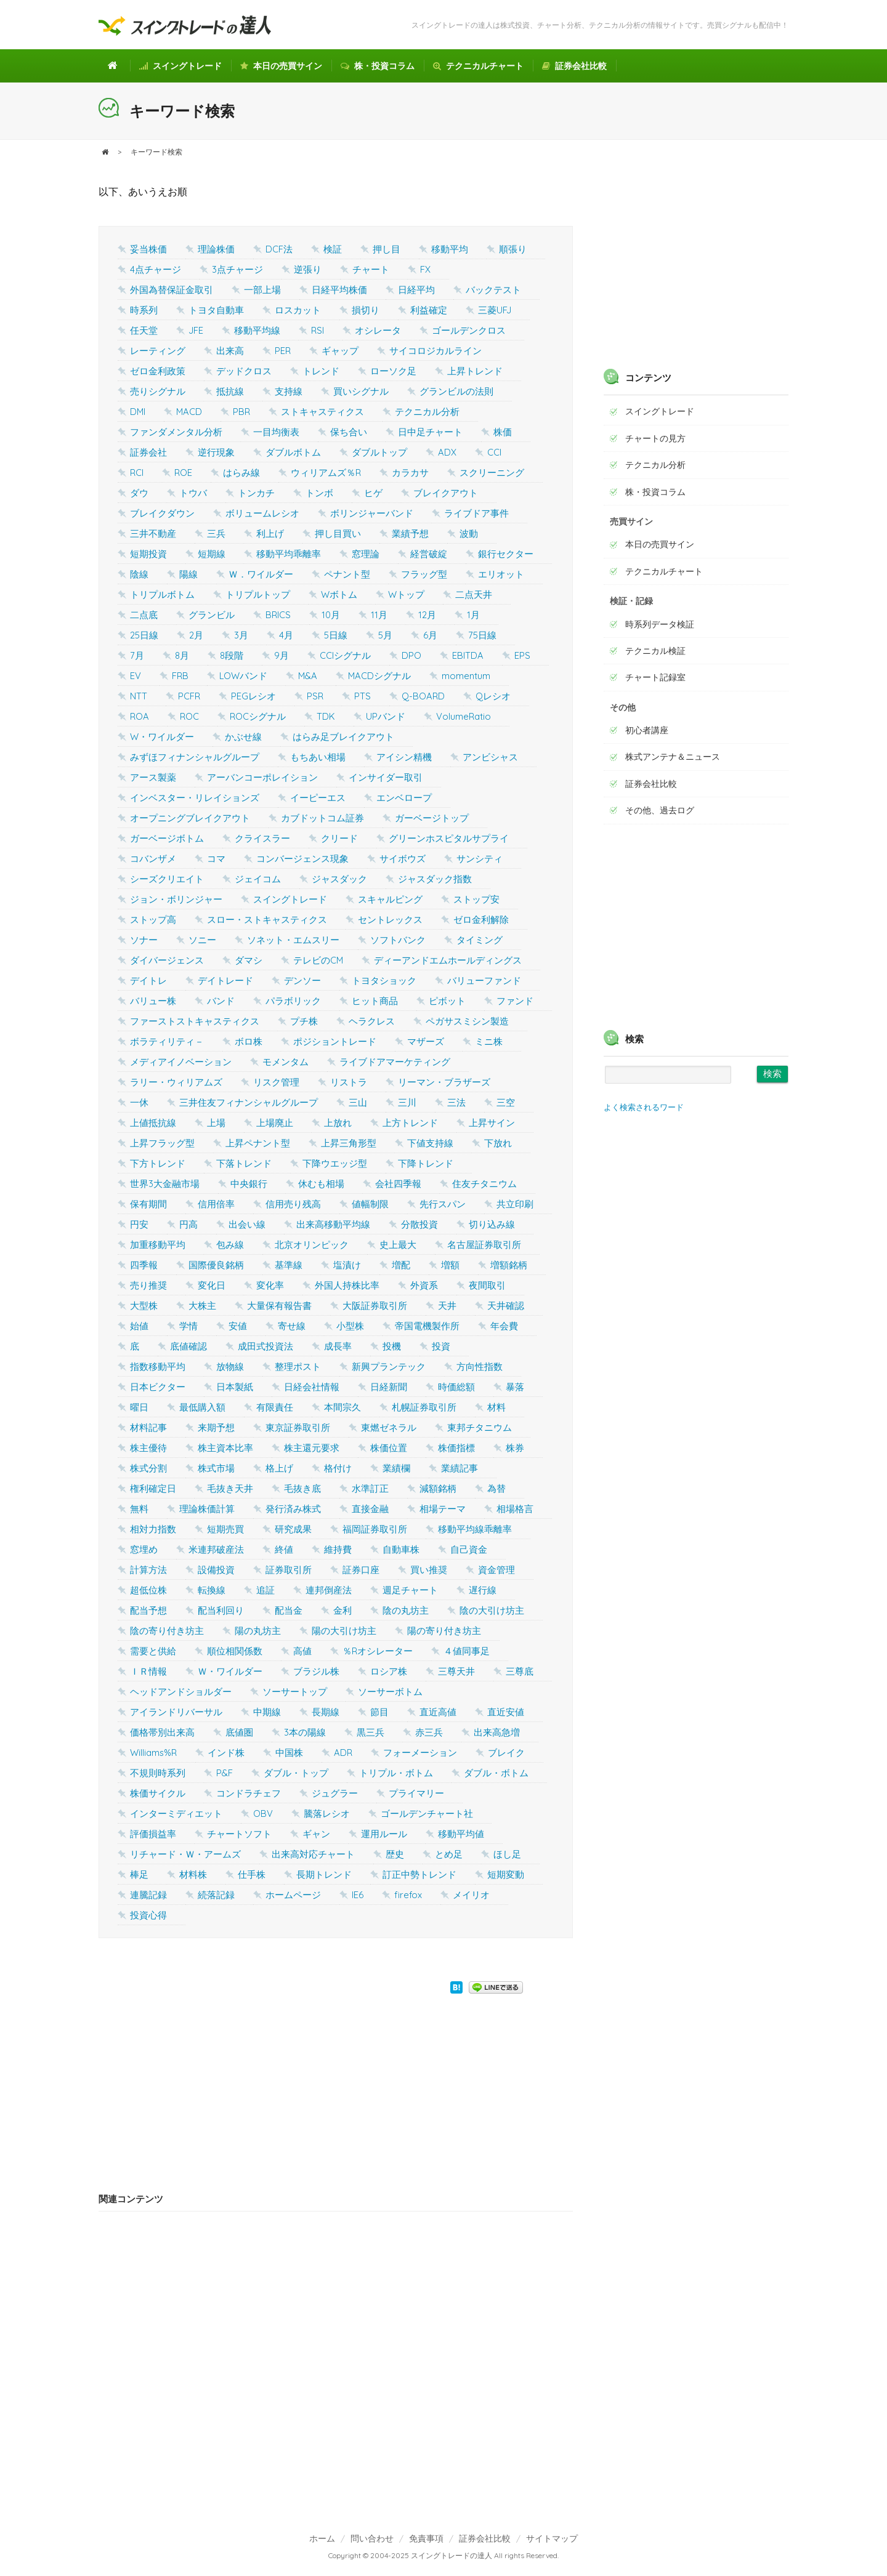  What do you see at coordinates (139, 1326) in the screenshot?
I see `始値` at bounding box center [139, 1326].